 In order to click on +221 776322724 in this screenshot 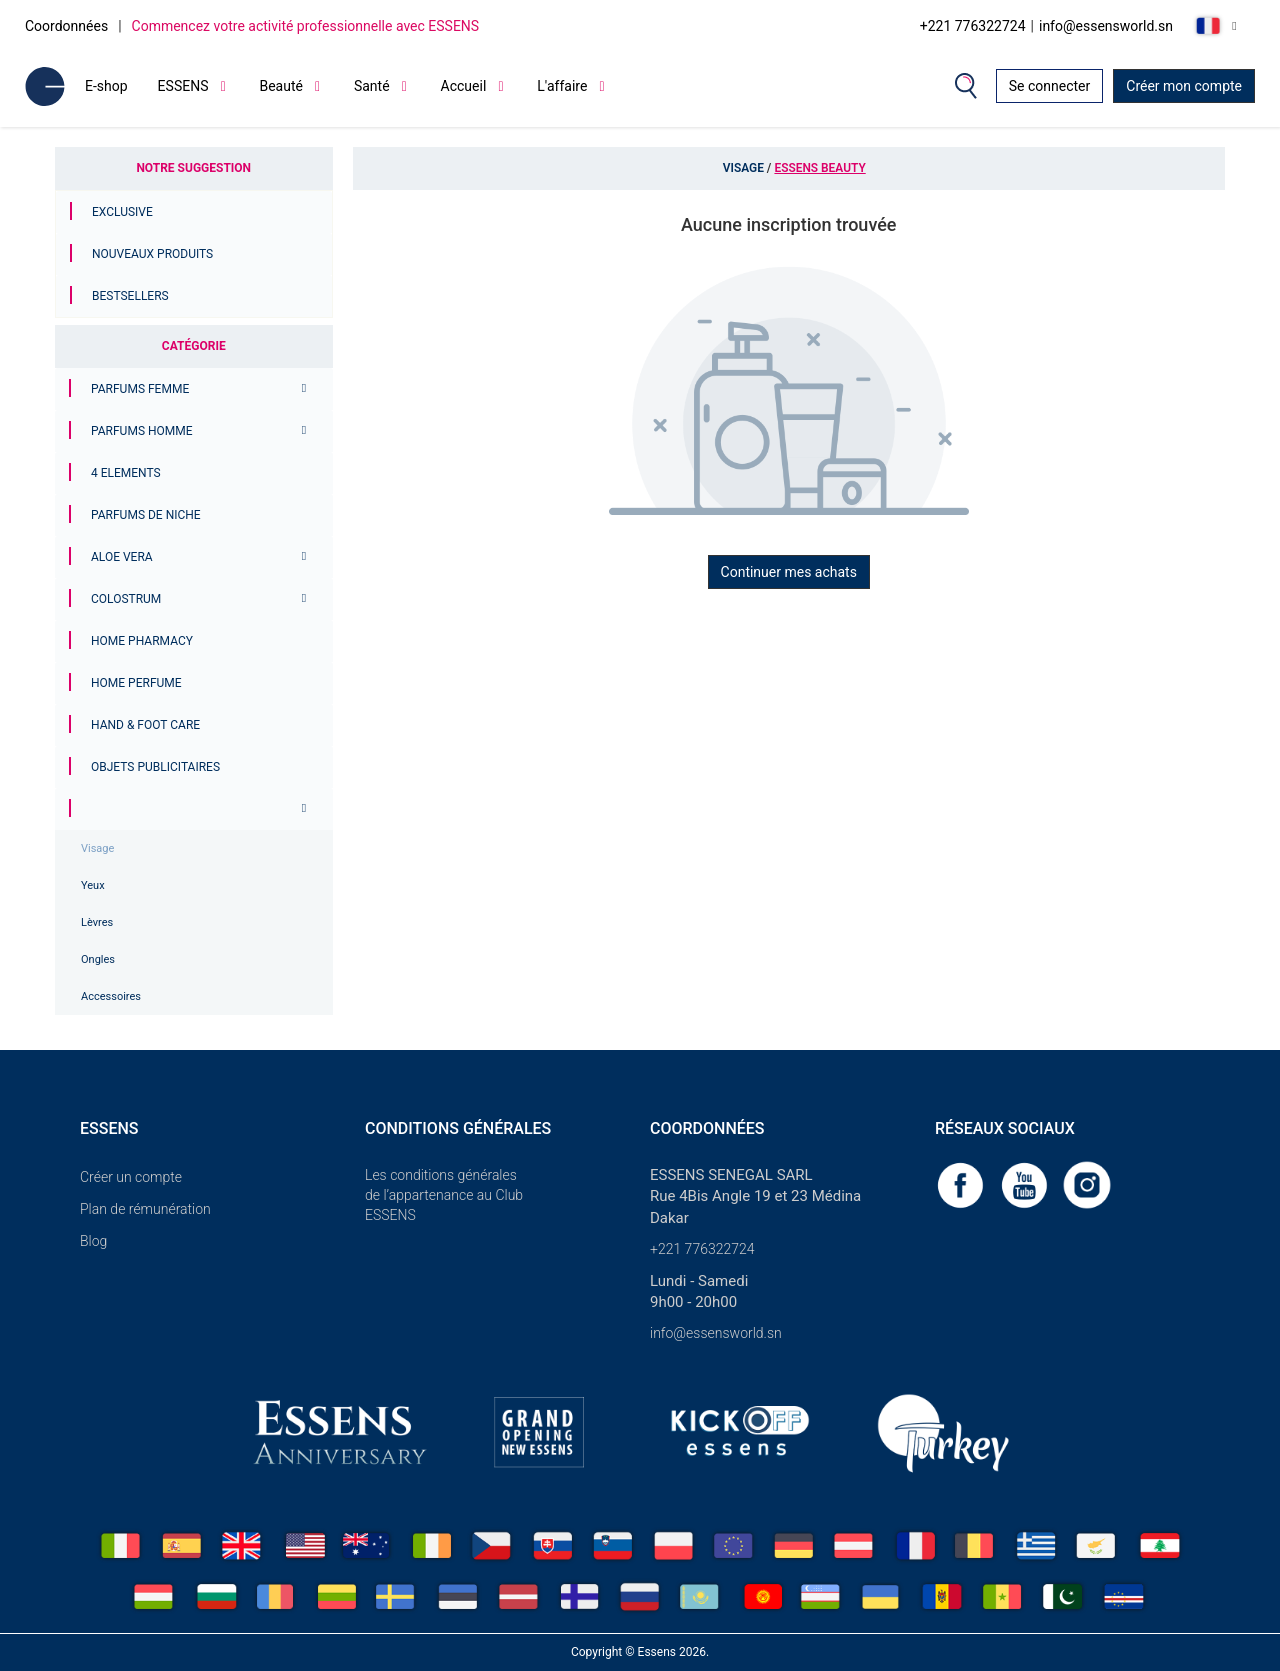, I will do `click(973, 26)`.